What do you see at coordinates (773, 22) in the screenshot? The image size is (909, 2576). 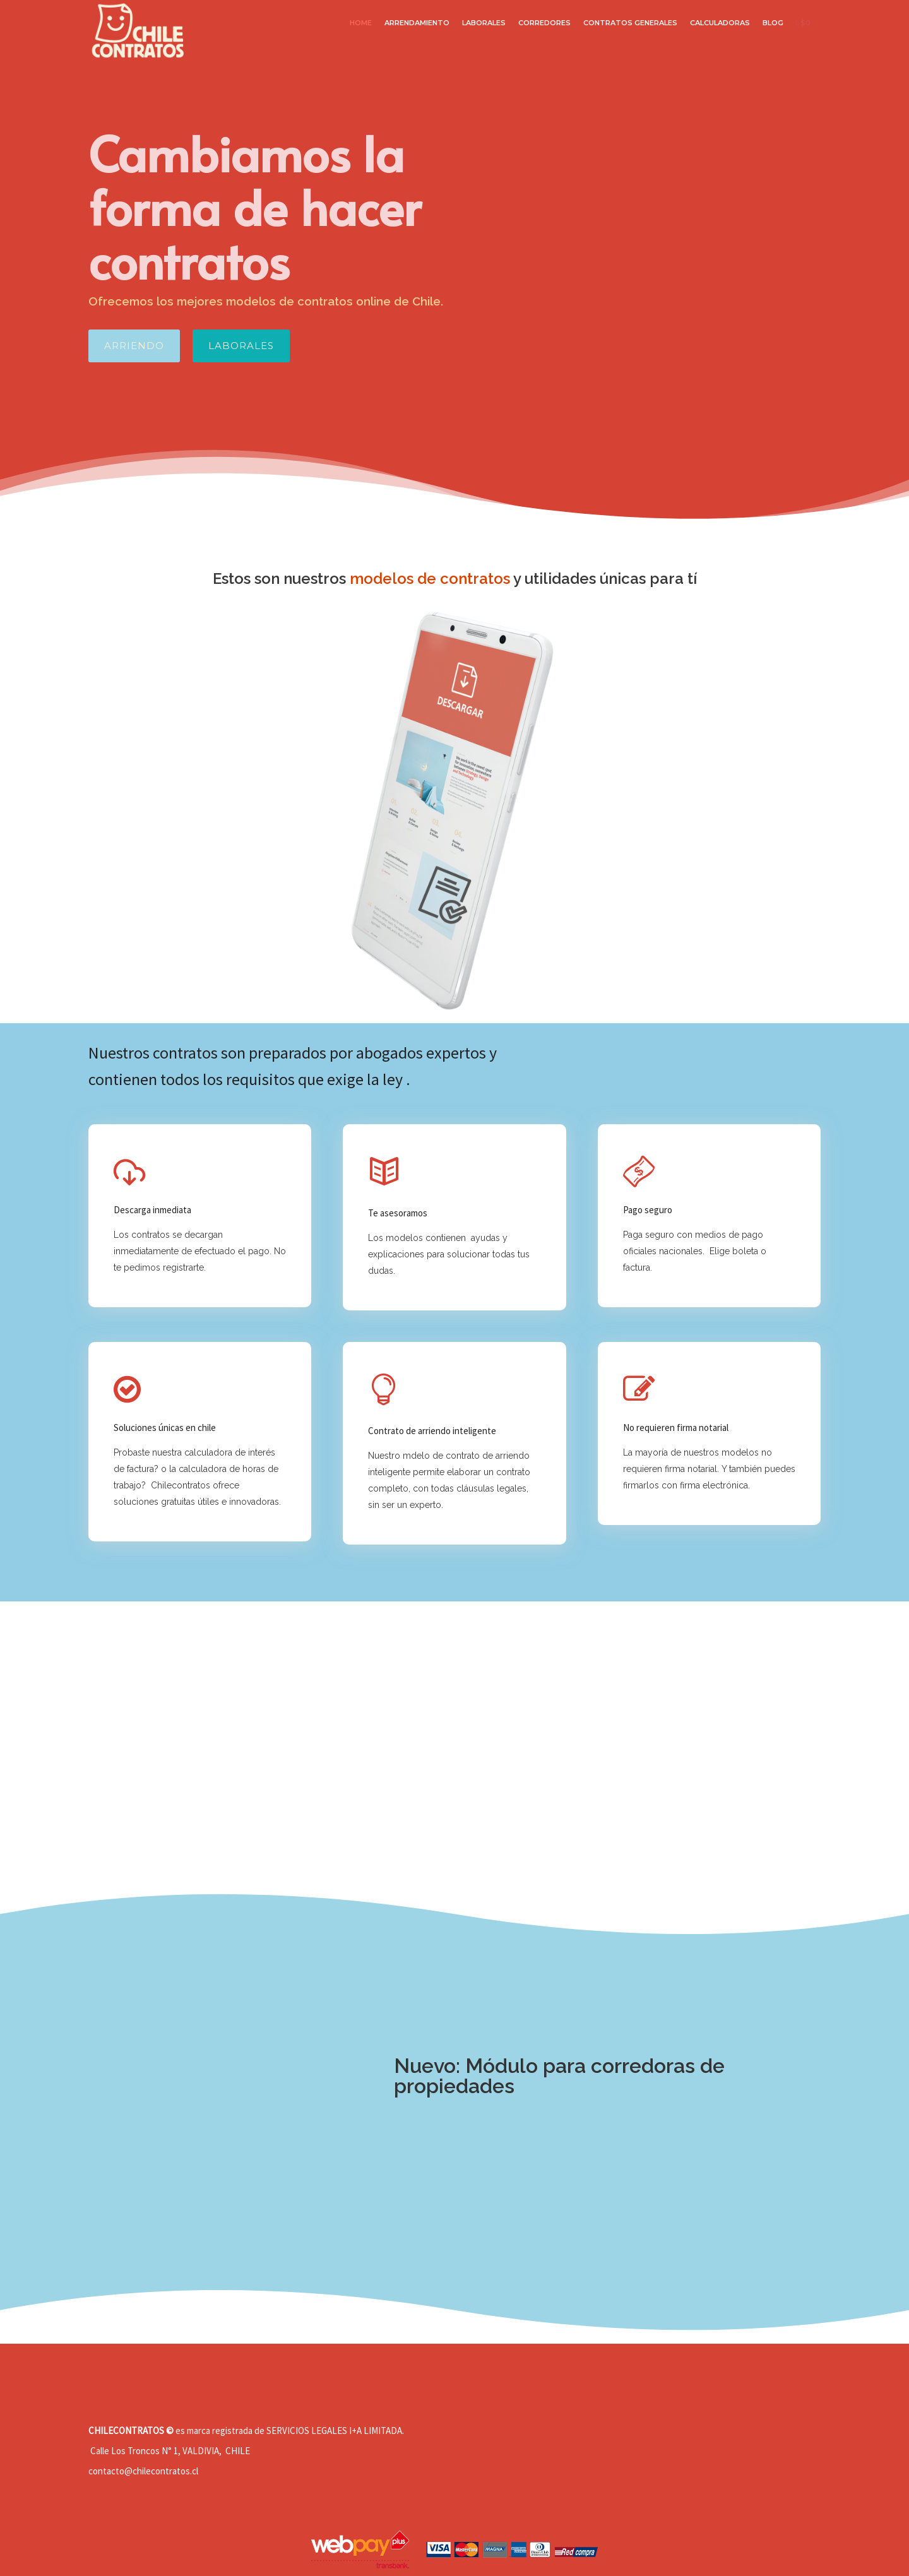 I see `BLOG` at bounding box center [773, 22].